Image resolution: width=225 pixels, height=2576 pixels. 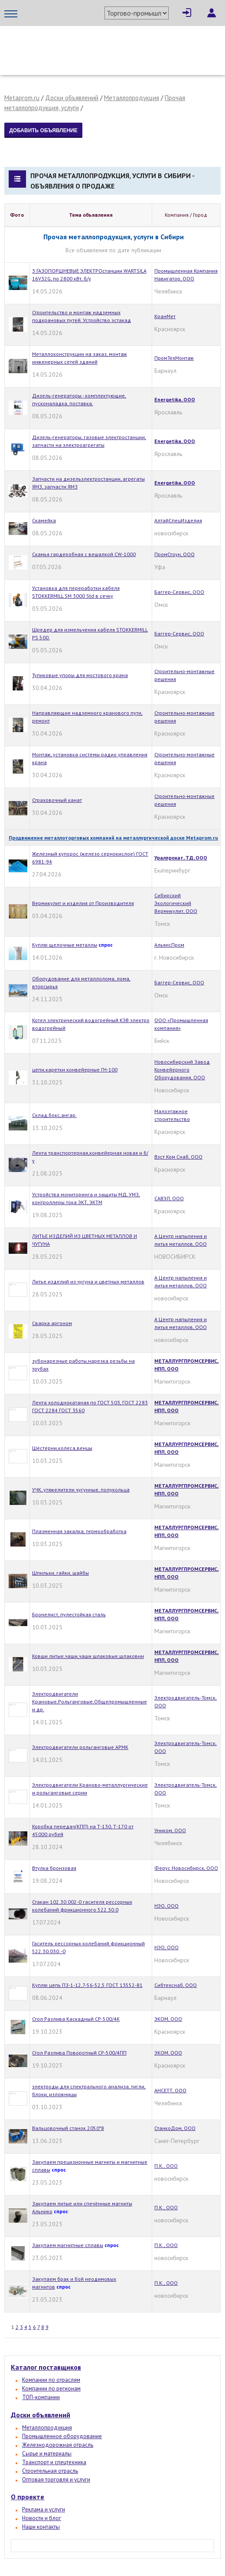 What do you see at coordinates (60, 1573) in the screenshot?
I see `Шпильки, гайки, шайбы` at bounding box center [60, 1573].